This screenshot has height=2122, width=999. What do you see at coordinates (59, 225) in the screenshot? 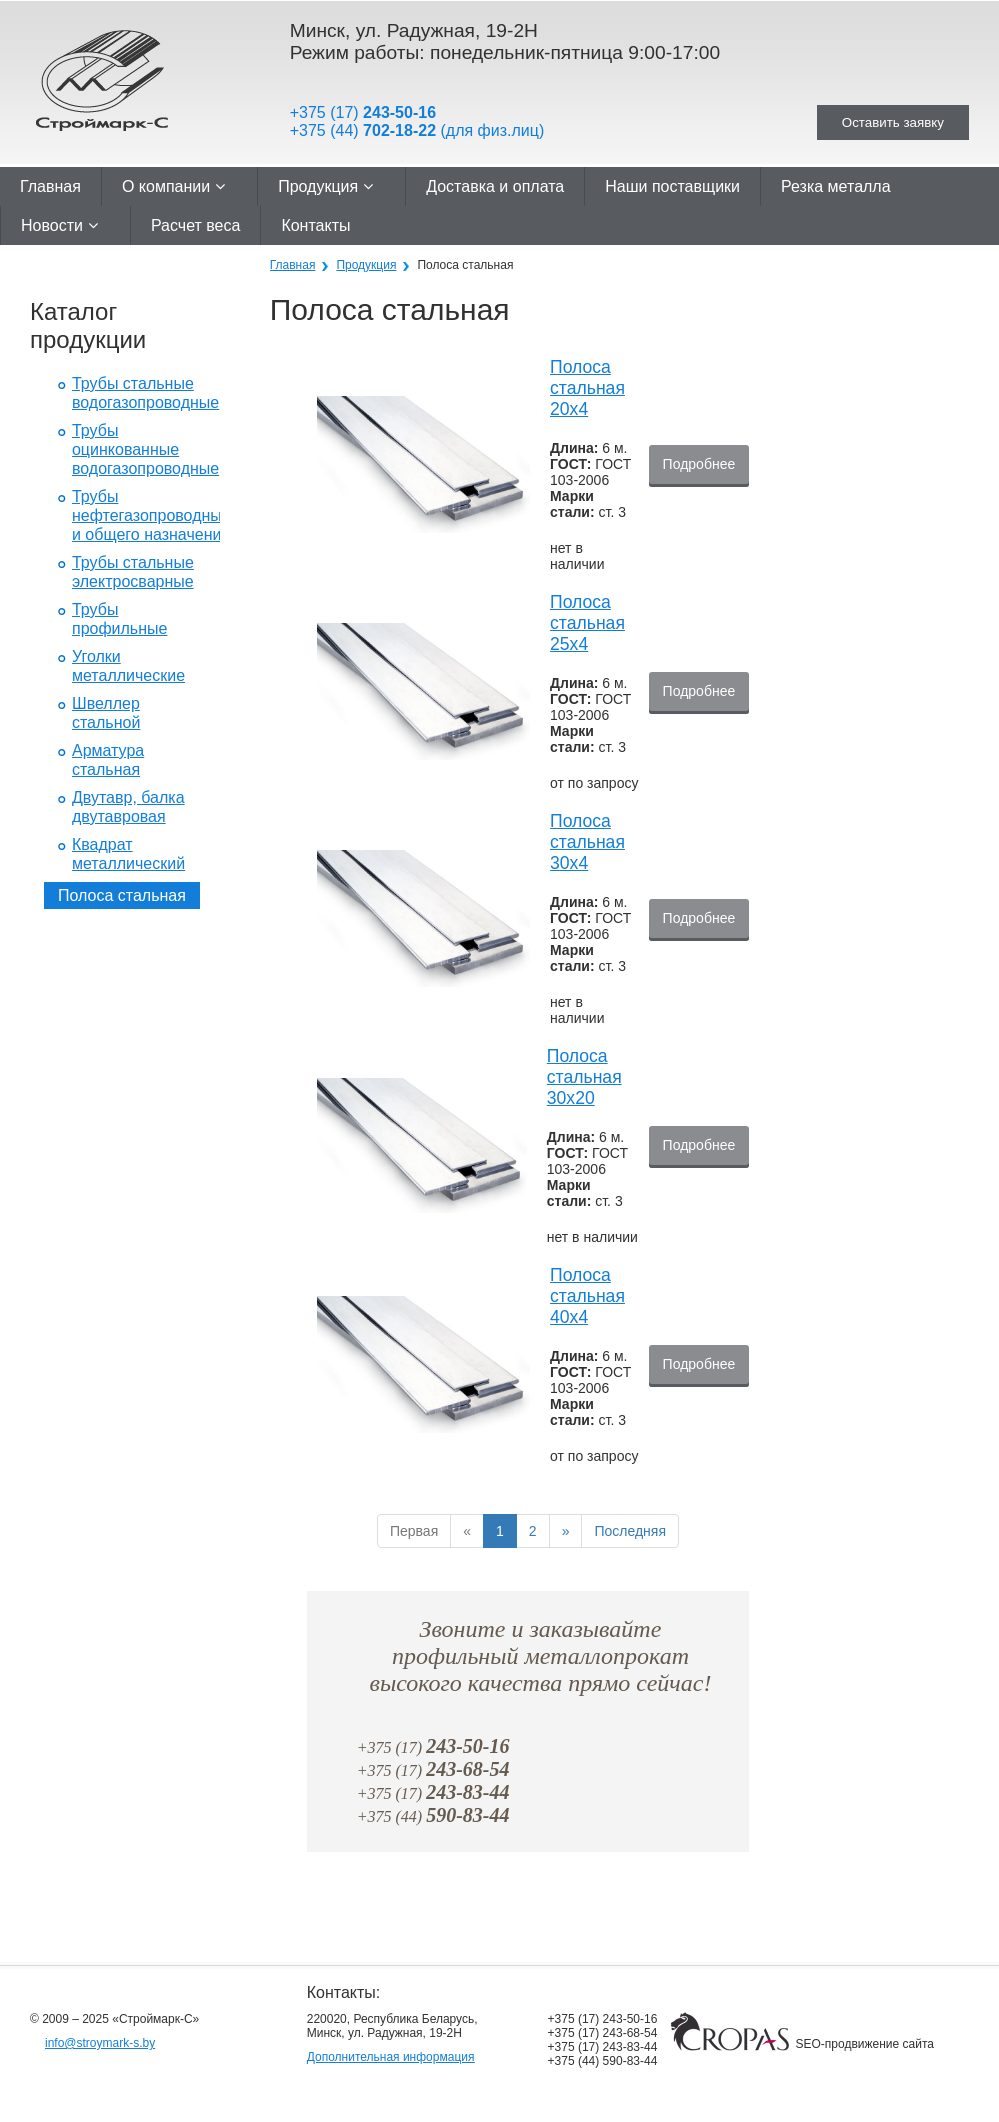
I see `Новости` at bounding box center [59, 225].